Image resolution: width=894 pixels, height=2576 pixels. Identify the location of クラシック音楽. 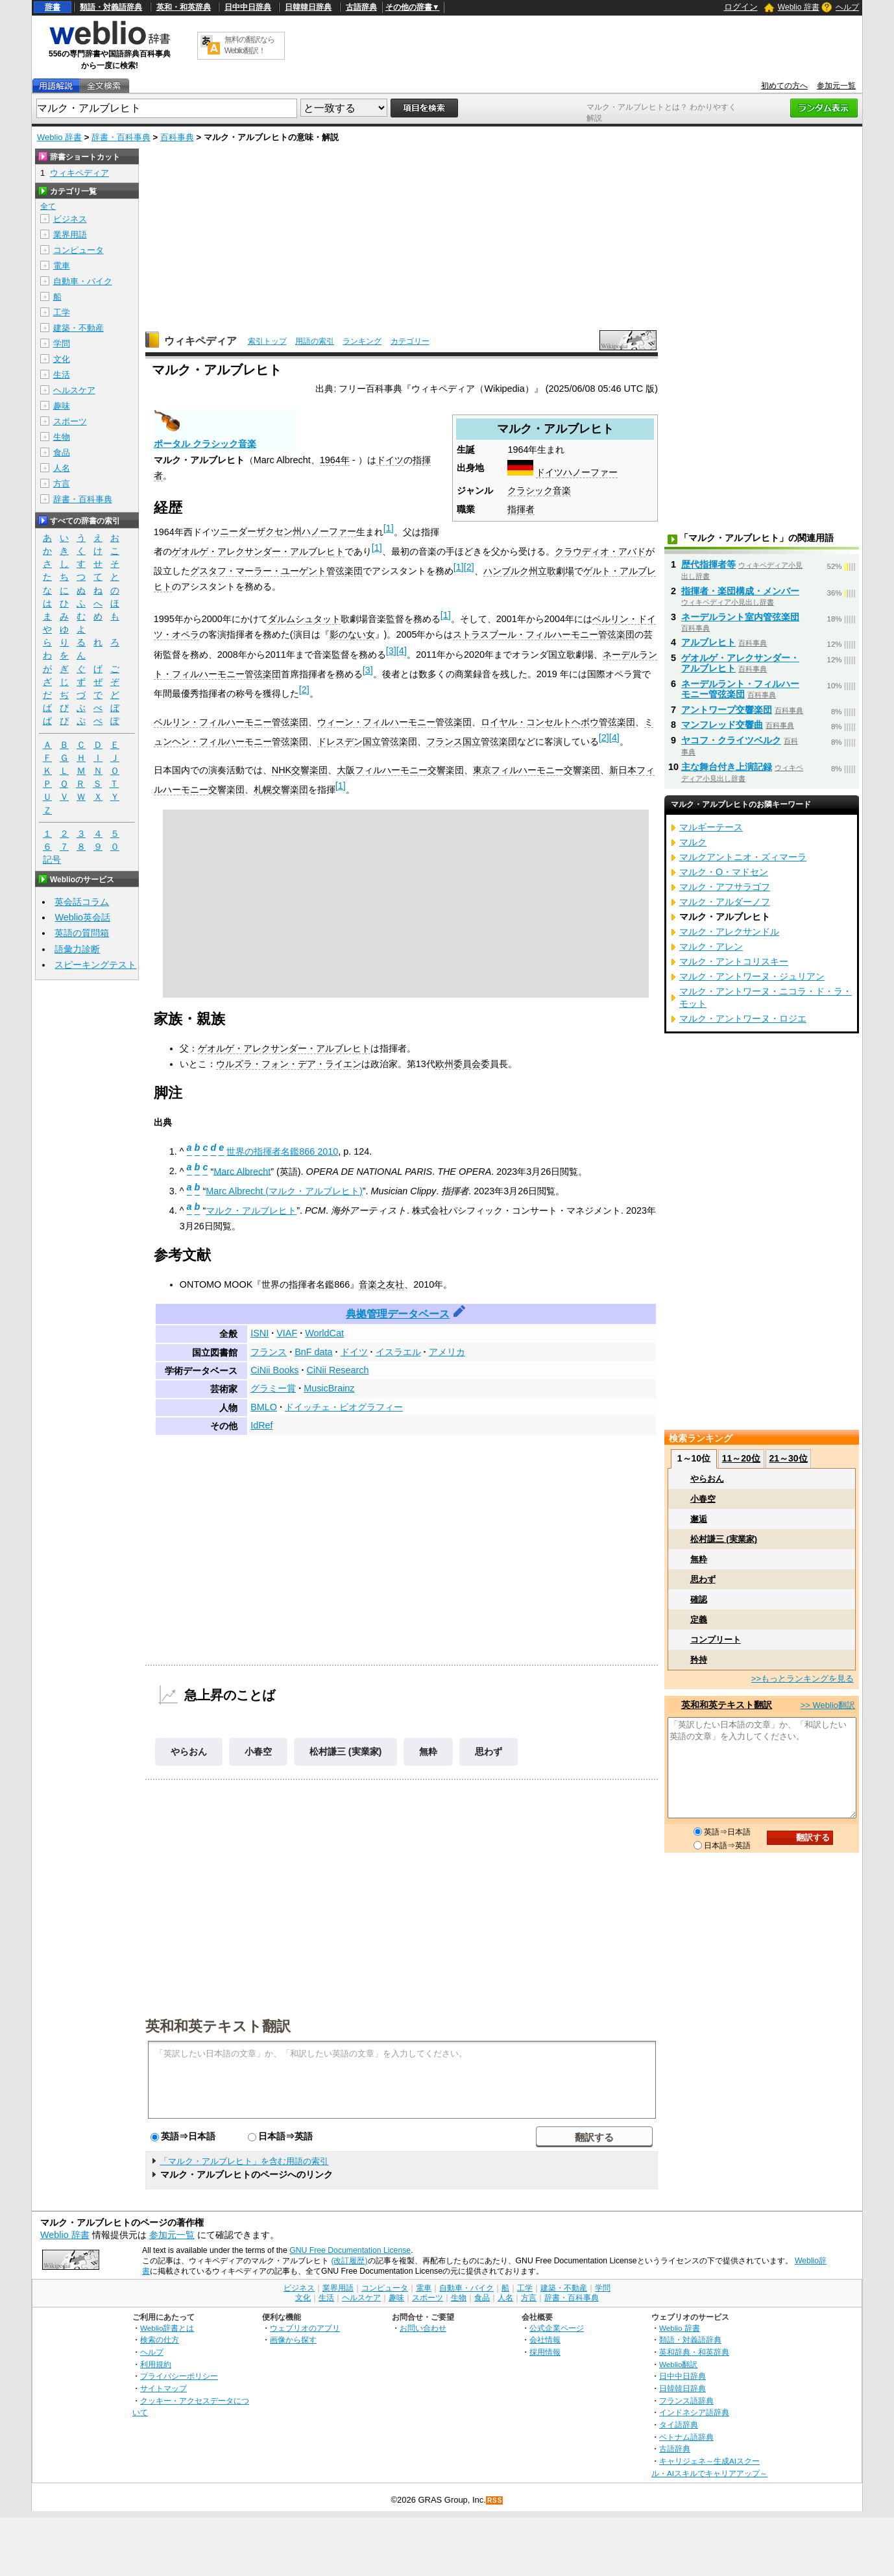
(539, 490).